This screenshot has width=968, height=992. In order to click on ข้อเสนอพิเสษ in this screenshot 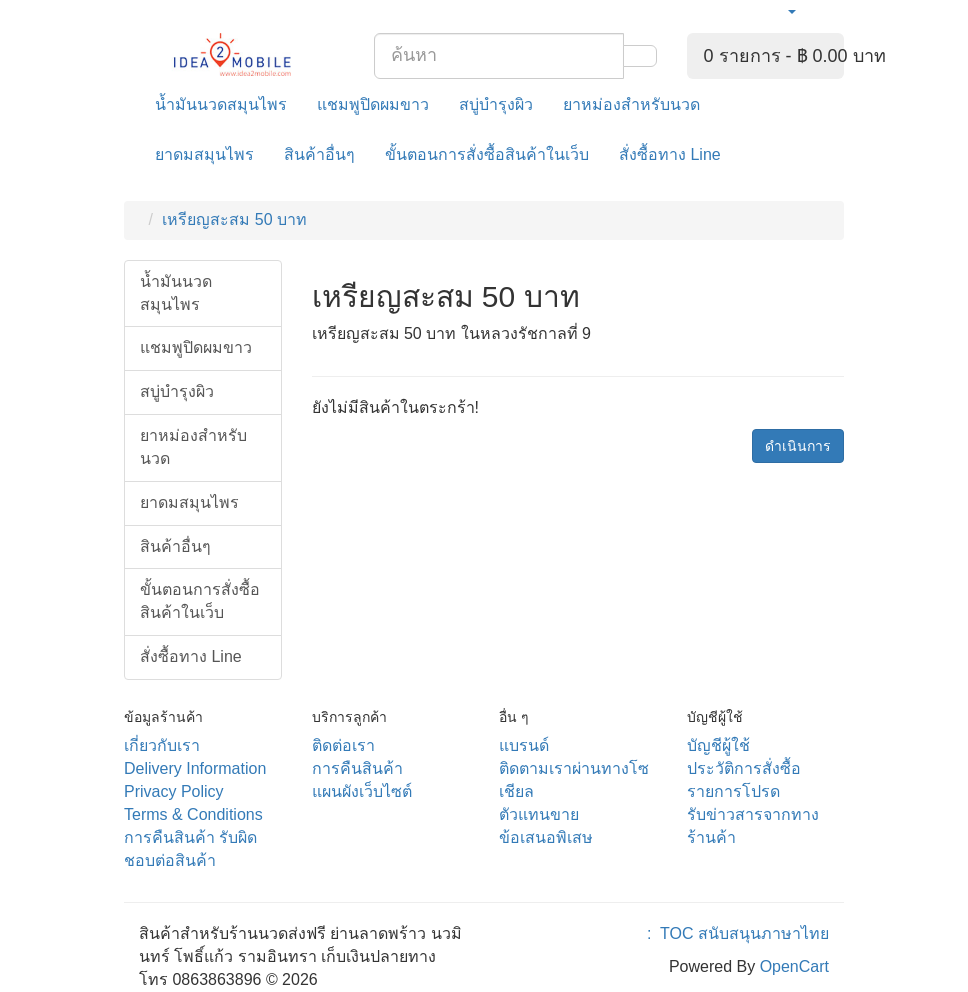, I will do `click(546, 837)`.